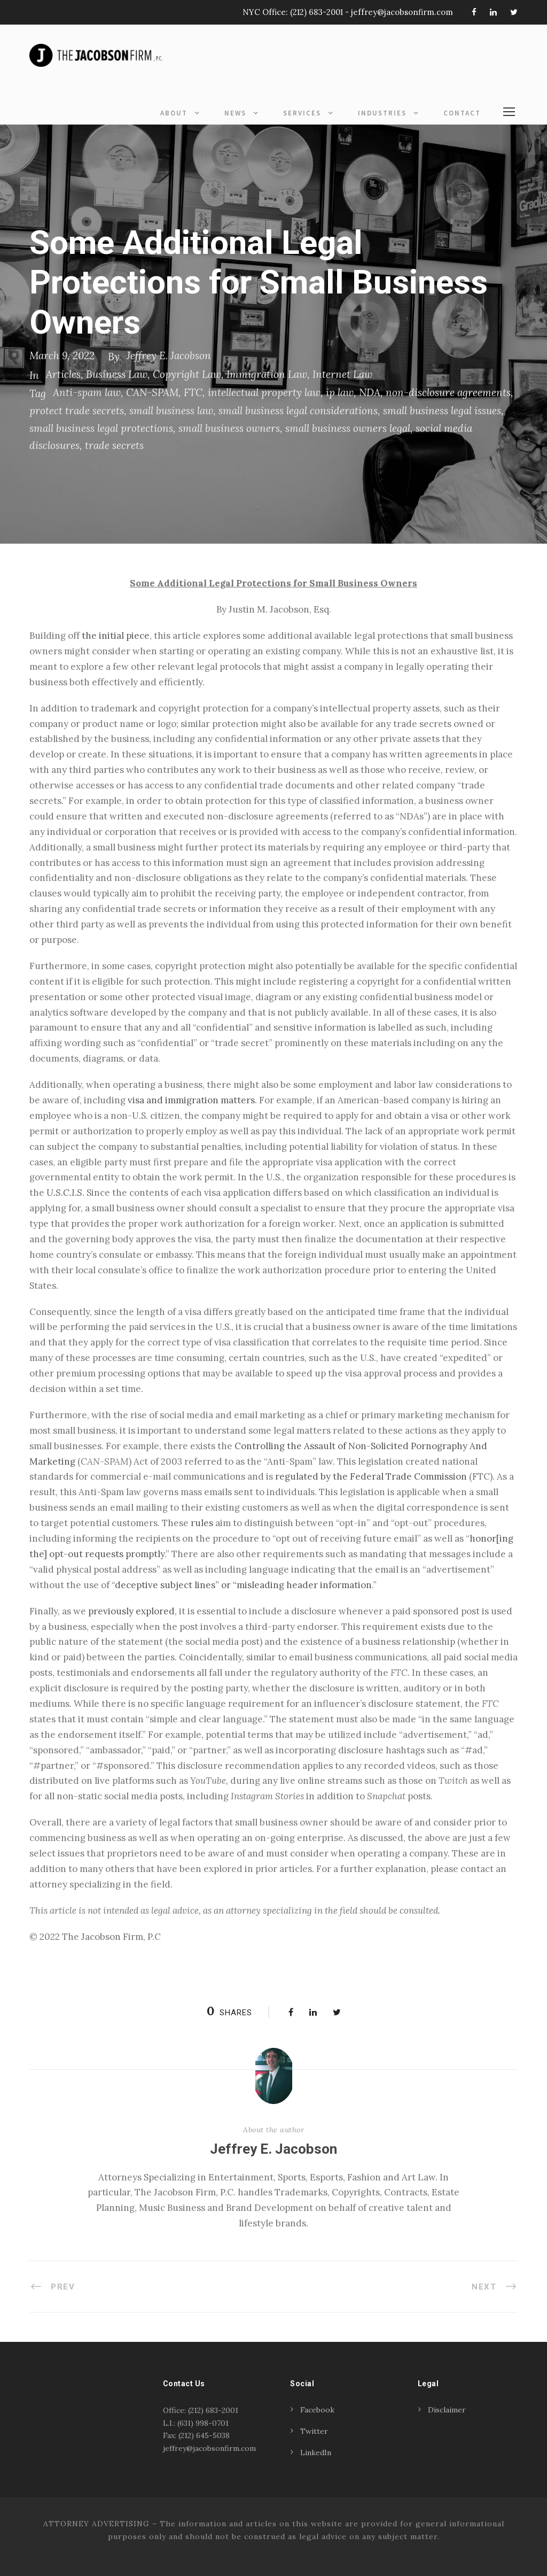  Describe the element at coordinates (63, 374) in the screenshot. I see `Articles` at that location.